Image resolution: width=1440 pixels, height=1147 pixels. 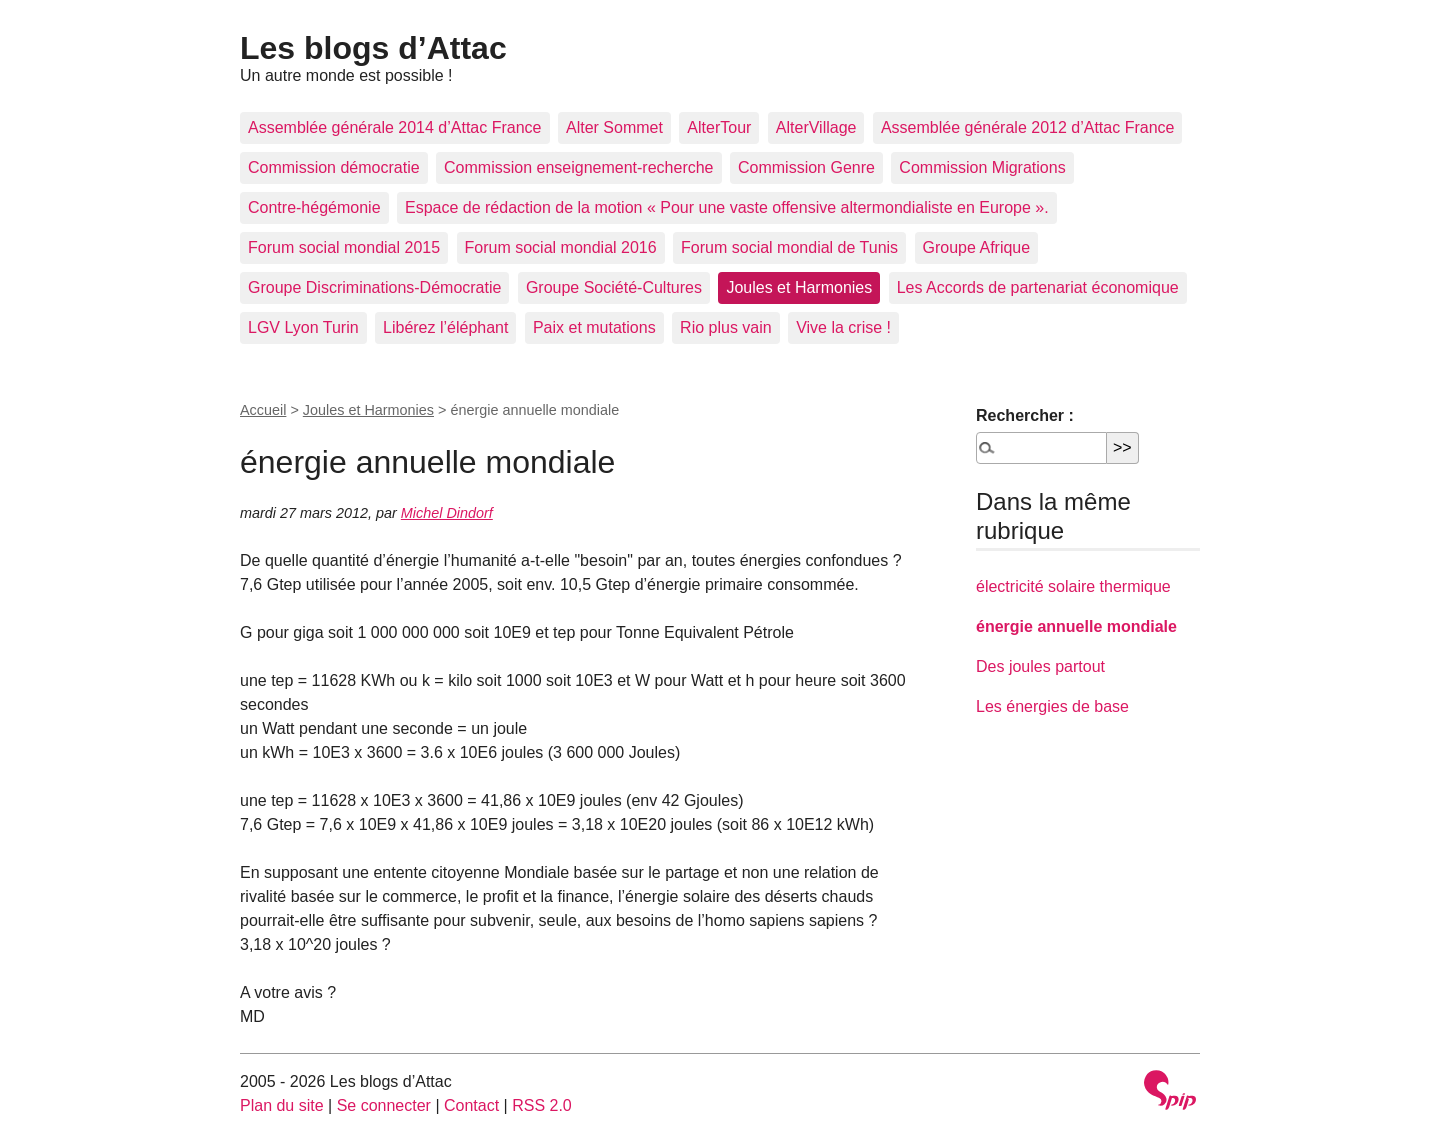 What do you see at coordinates (1052, 706) in the screenshot?
I see `Les énergies de base` at bounding box center [1052, 706].